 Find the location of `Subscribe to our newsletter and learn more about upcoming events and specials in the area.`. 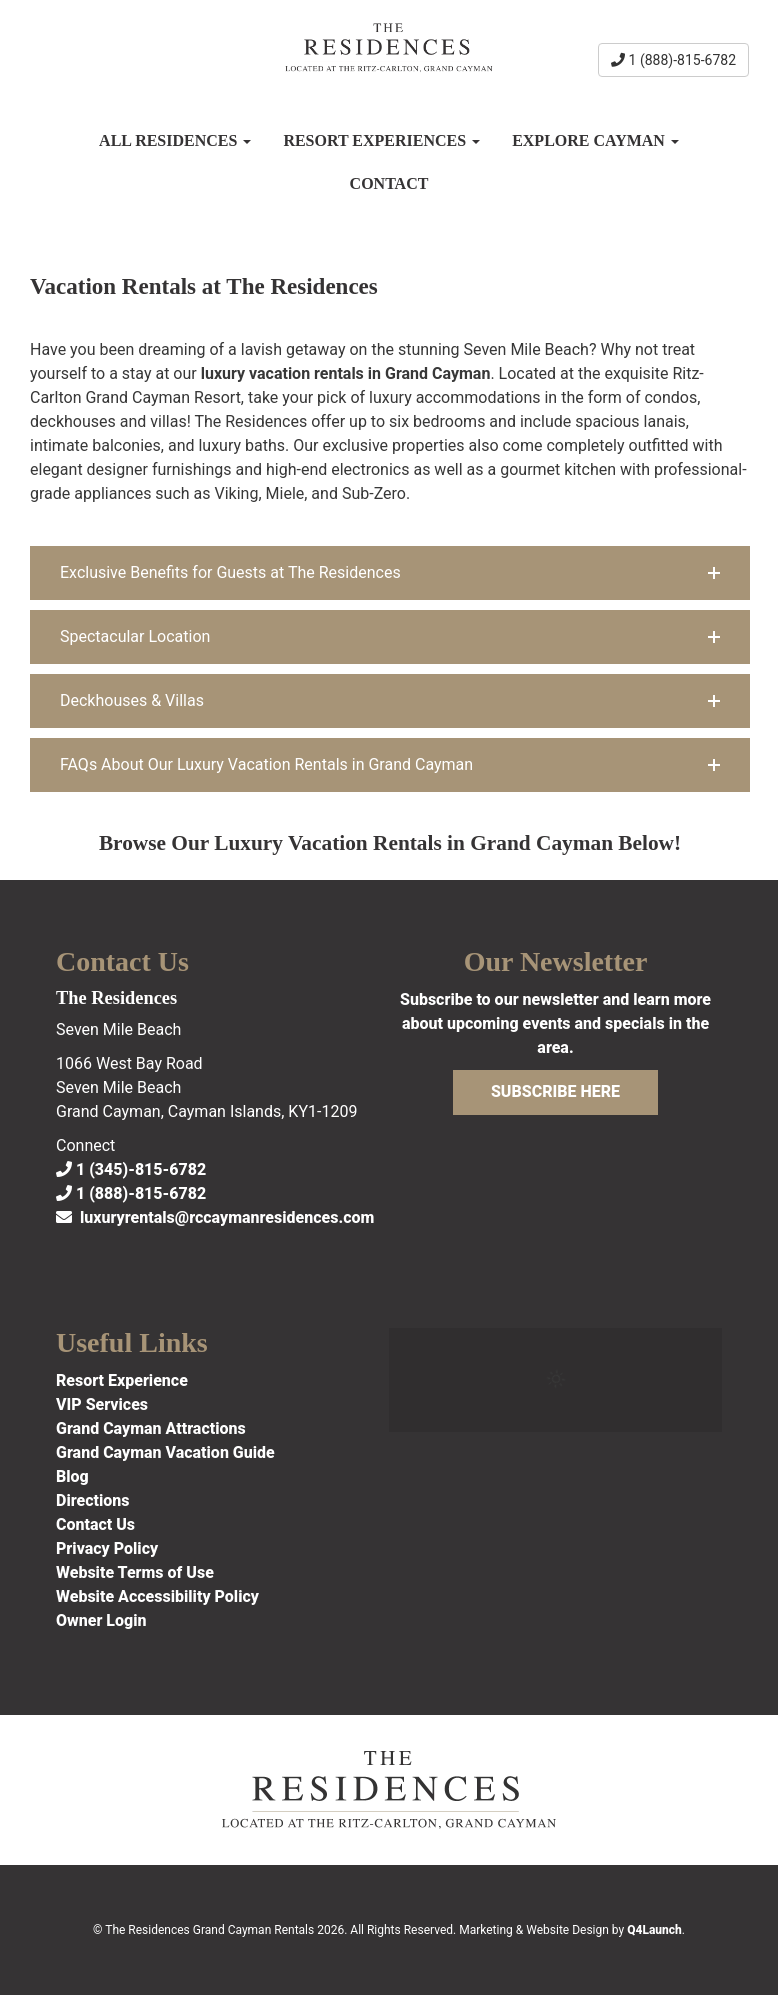

Subscribe to our newsletter and learn more about upcoming events and specials in the area. is located at coordinates (555, 1023).